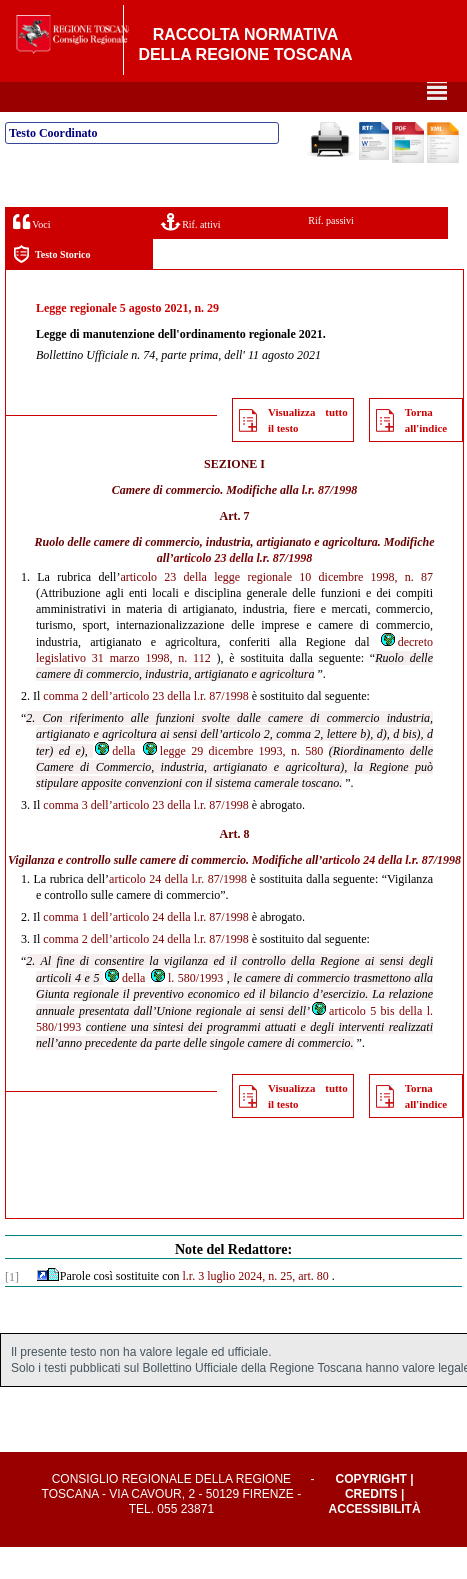 The height and width of the screenshot is (1579, 467). What do you see at coordinates (371, 1526) in the screenshot?
I see `Credits` at bounding box center [371, 1526].